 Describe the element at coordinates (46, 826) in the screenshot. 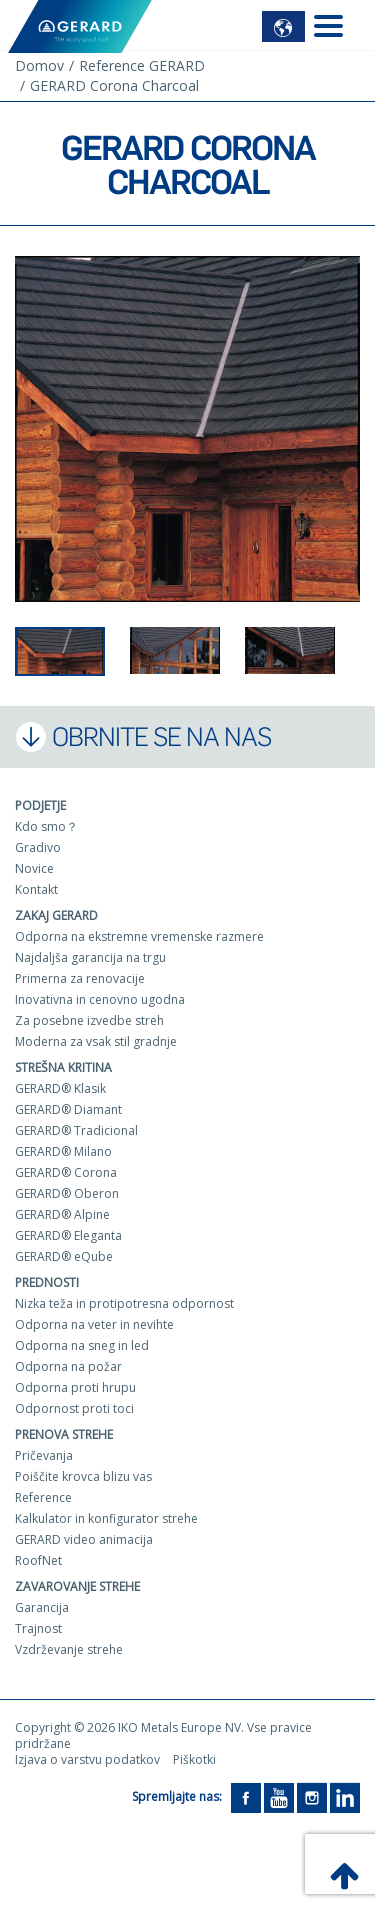

I see `Kdo smo？` at that location.